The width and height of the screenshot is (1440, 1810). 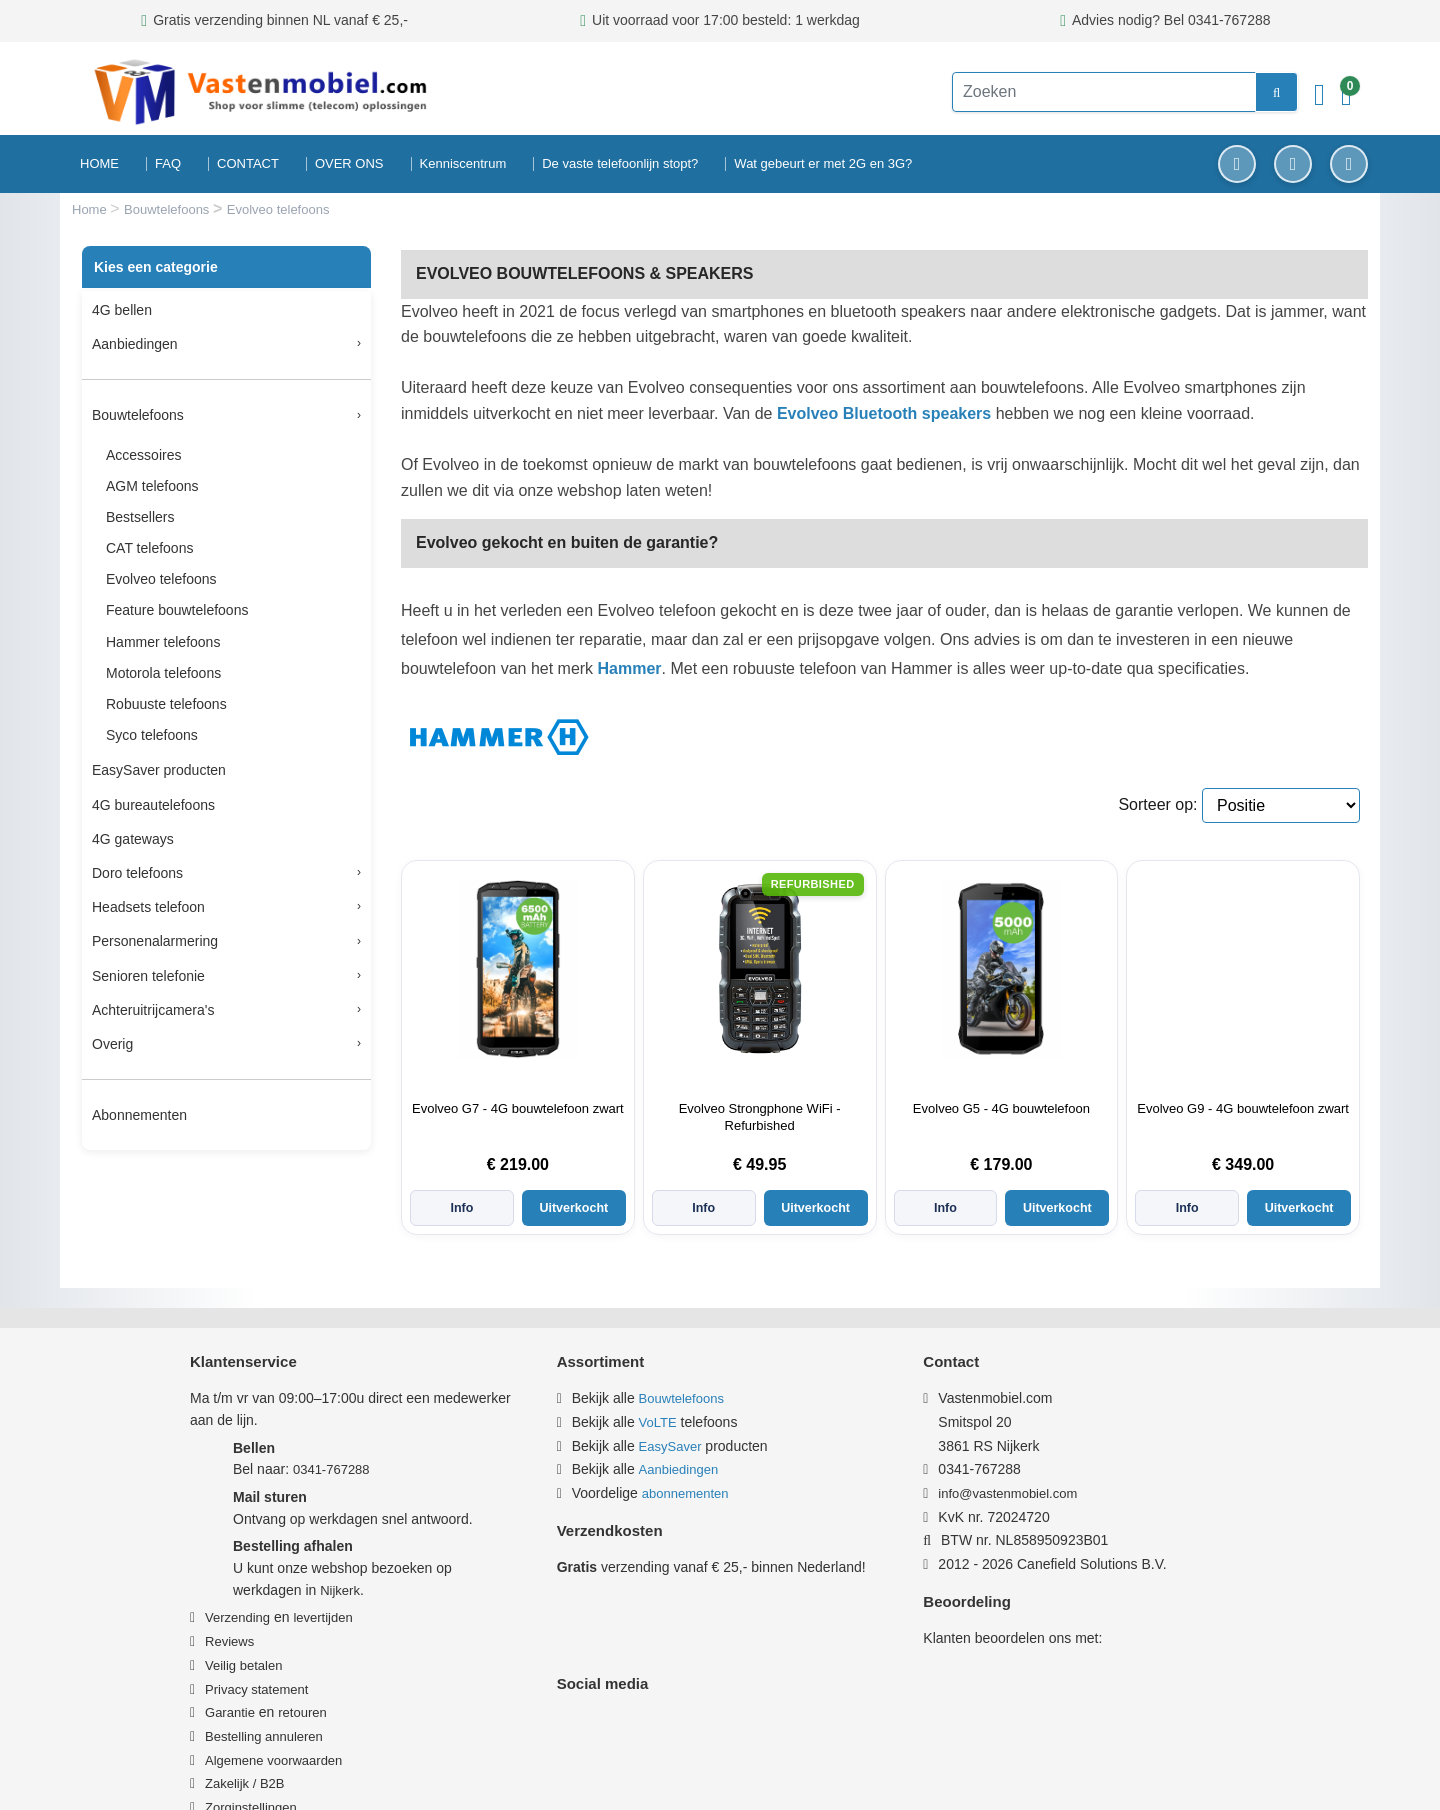 I want to click on Accessoires, so click(x=143, y=455).